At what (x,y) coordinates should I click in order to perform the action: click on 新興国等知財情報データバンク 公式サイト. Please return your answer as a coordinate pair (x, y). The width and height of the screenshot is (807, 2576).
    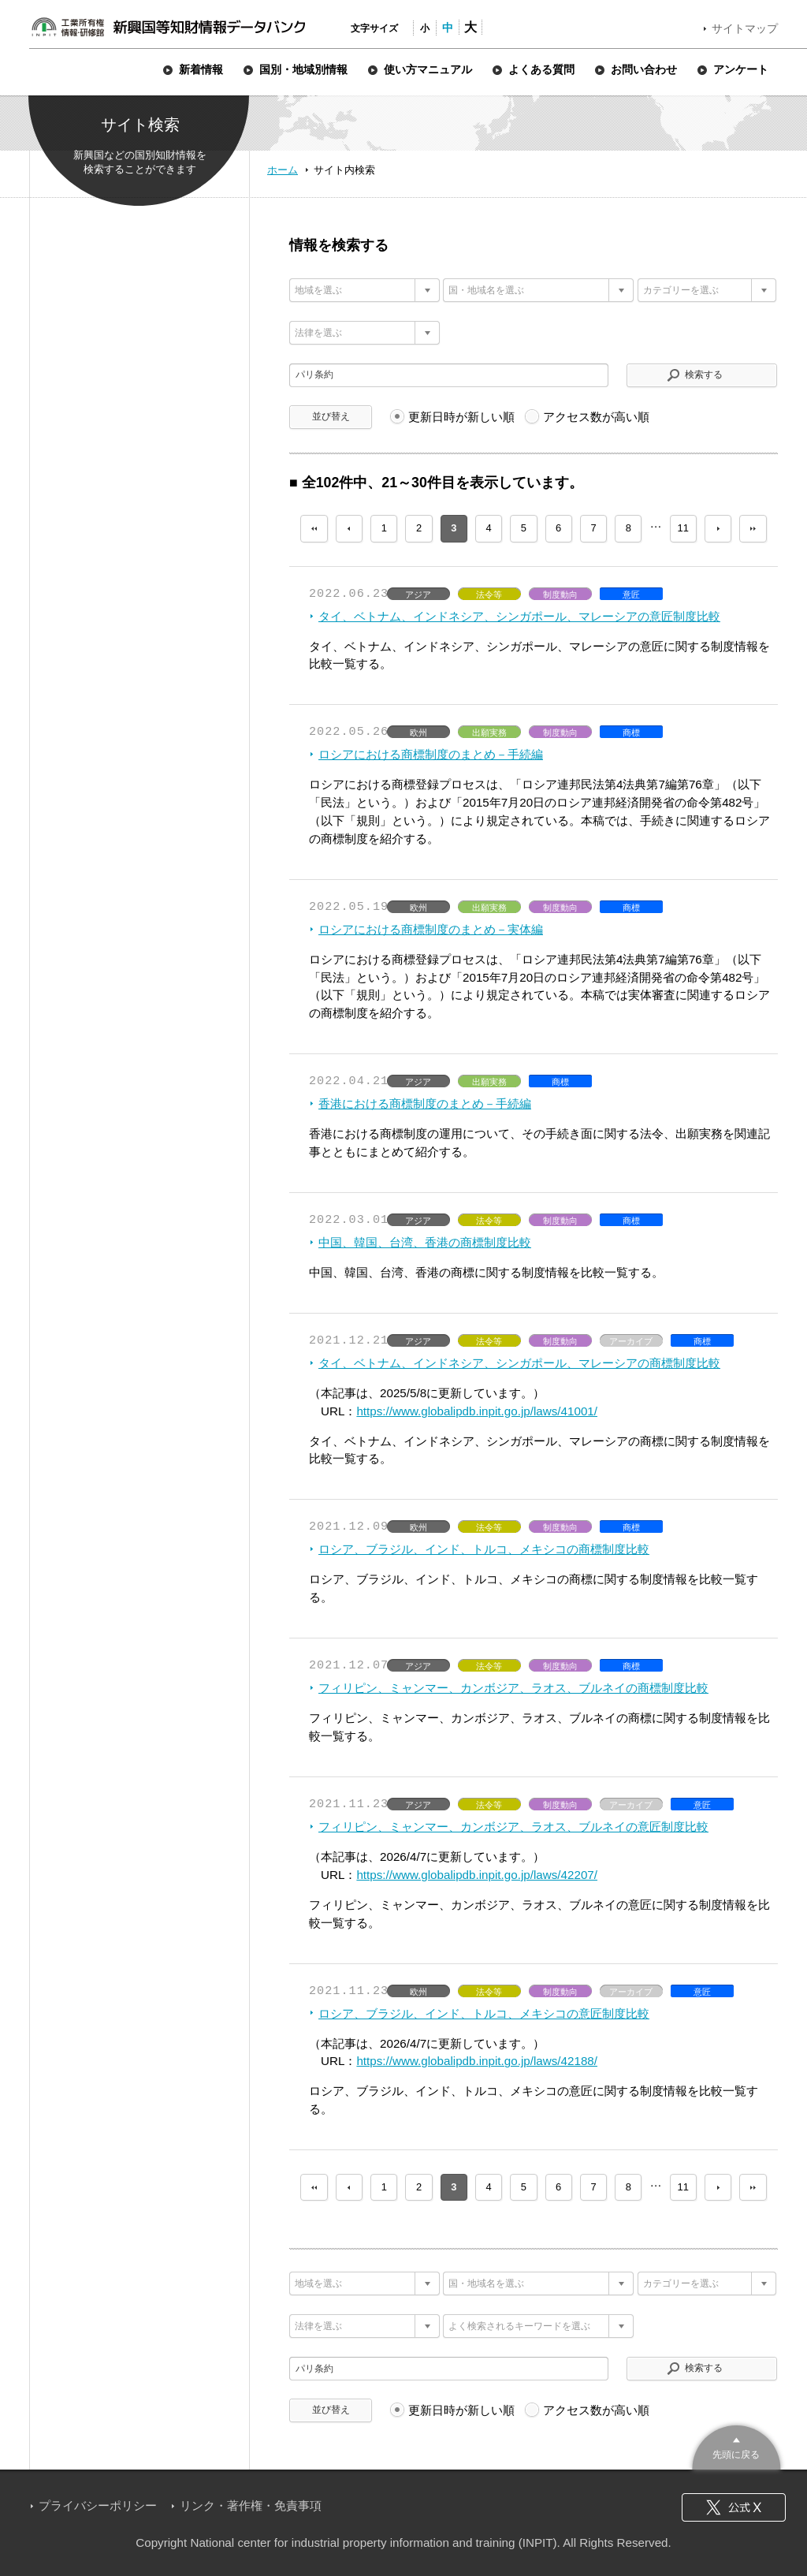
    Looking at the image, I should click on (168, 27).